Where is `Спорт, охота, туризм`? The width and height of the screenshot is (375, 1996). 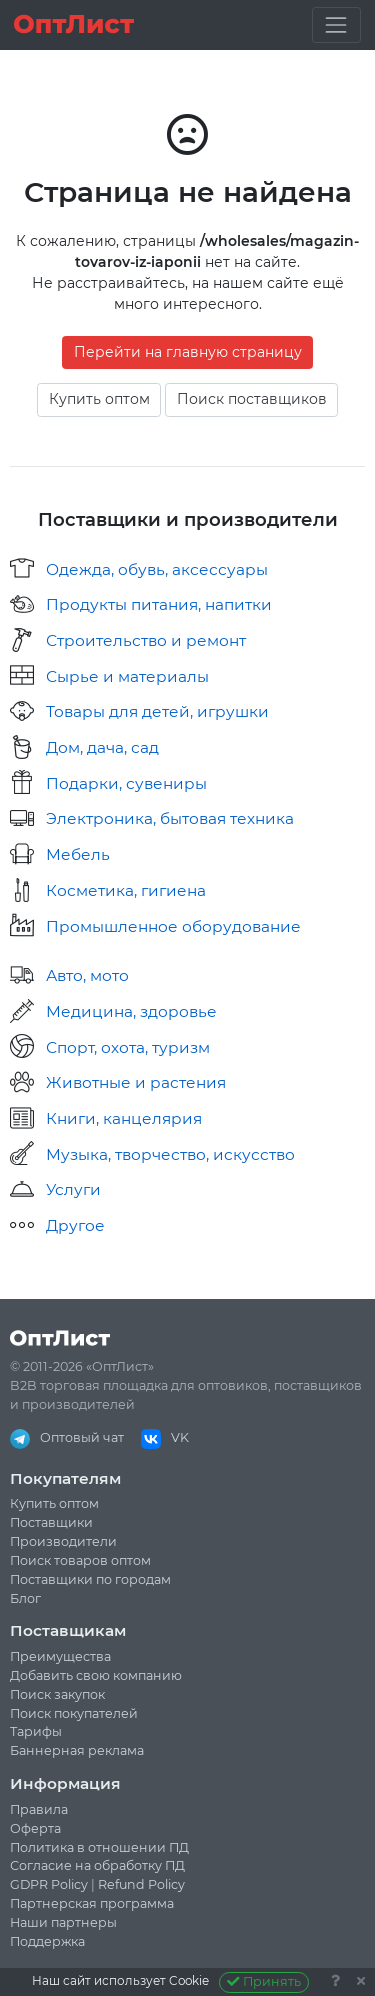
Спорт, охота, туризм is located at coordinates (128, 1047).